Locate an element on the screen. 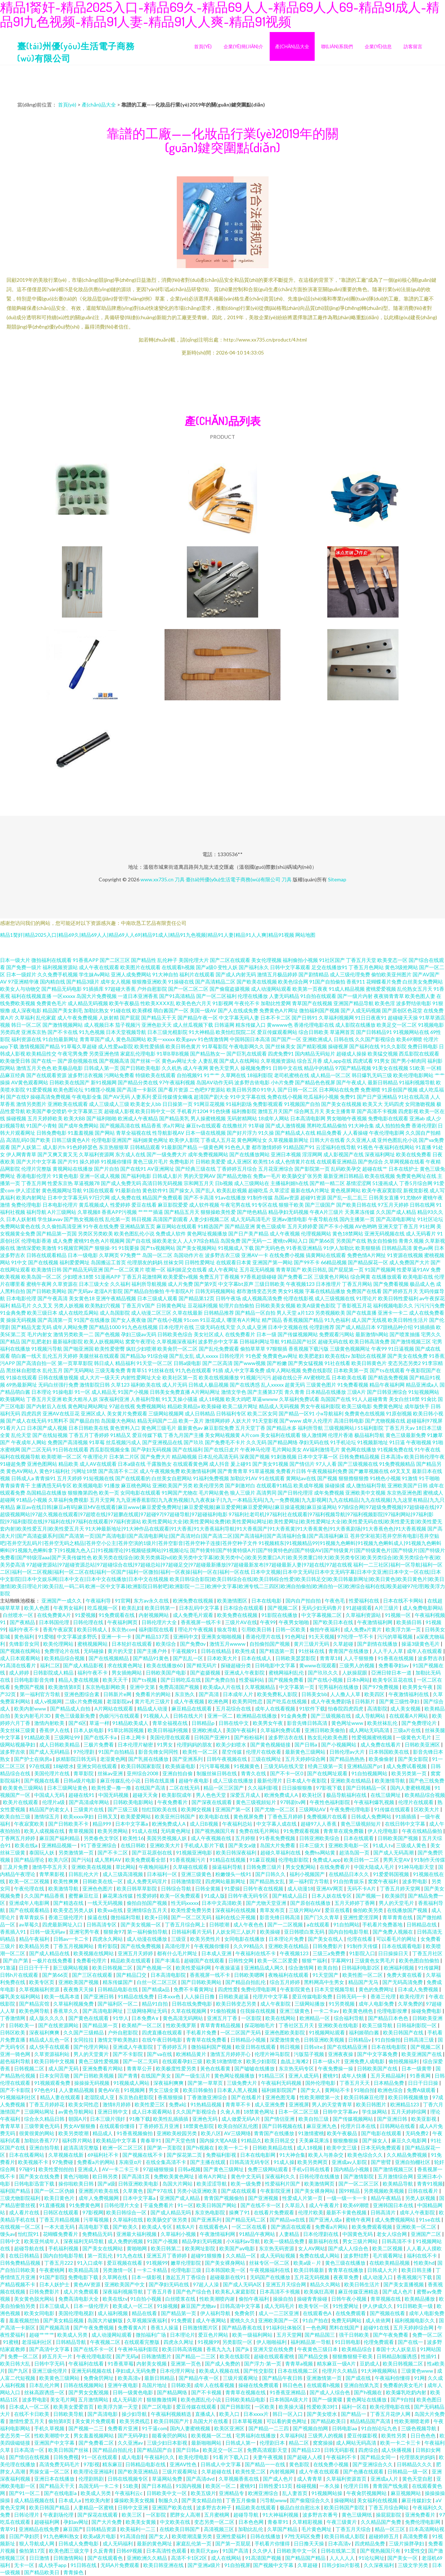 This screenshot has height=2576, width=445. 四虎四房 is located at coordinates (31, 1413).